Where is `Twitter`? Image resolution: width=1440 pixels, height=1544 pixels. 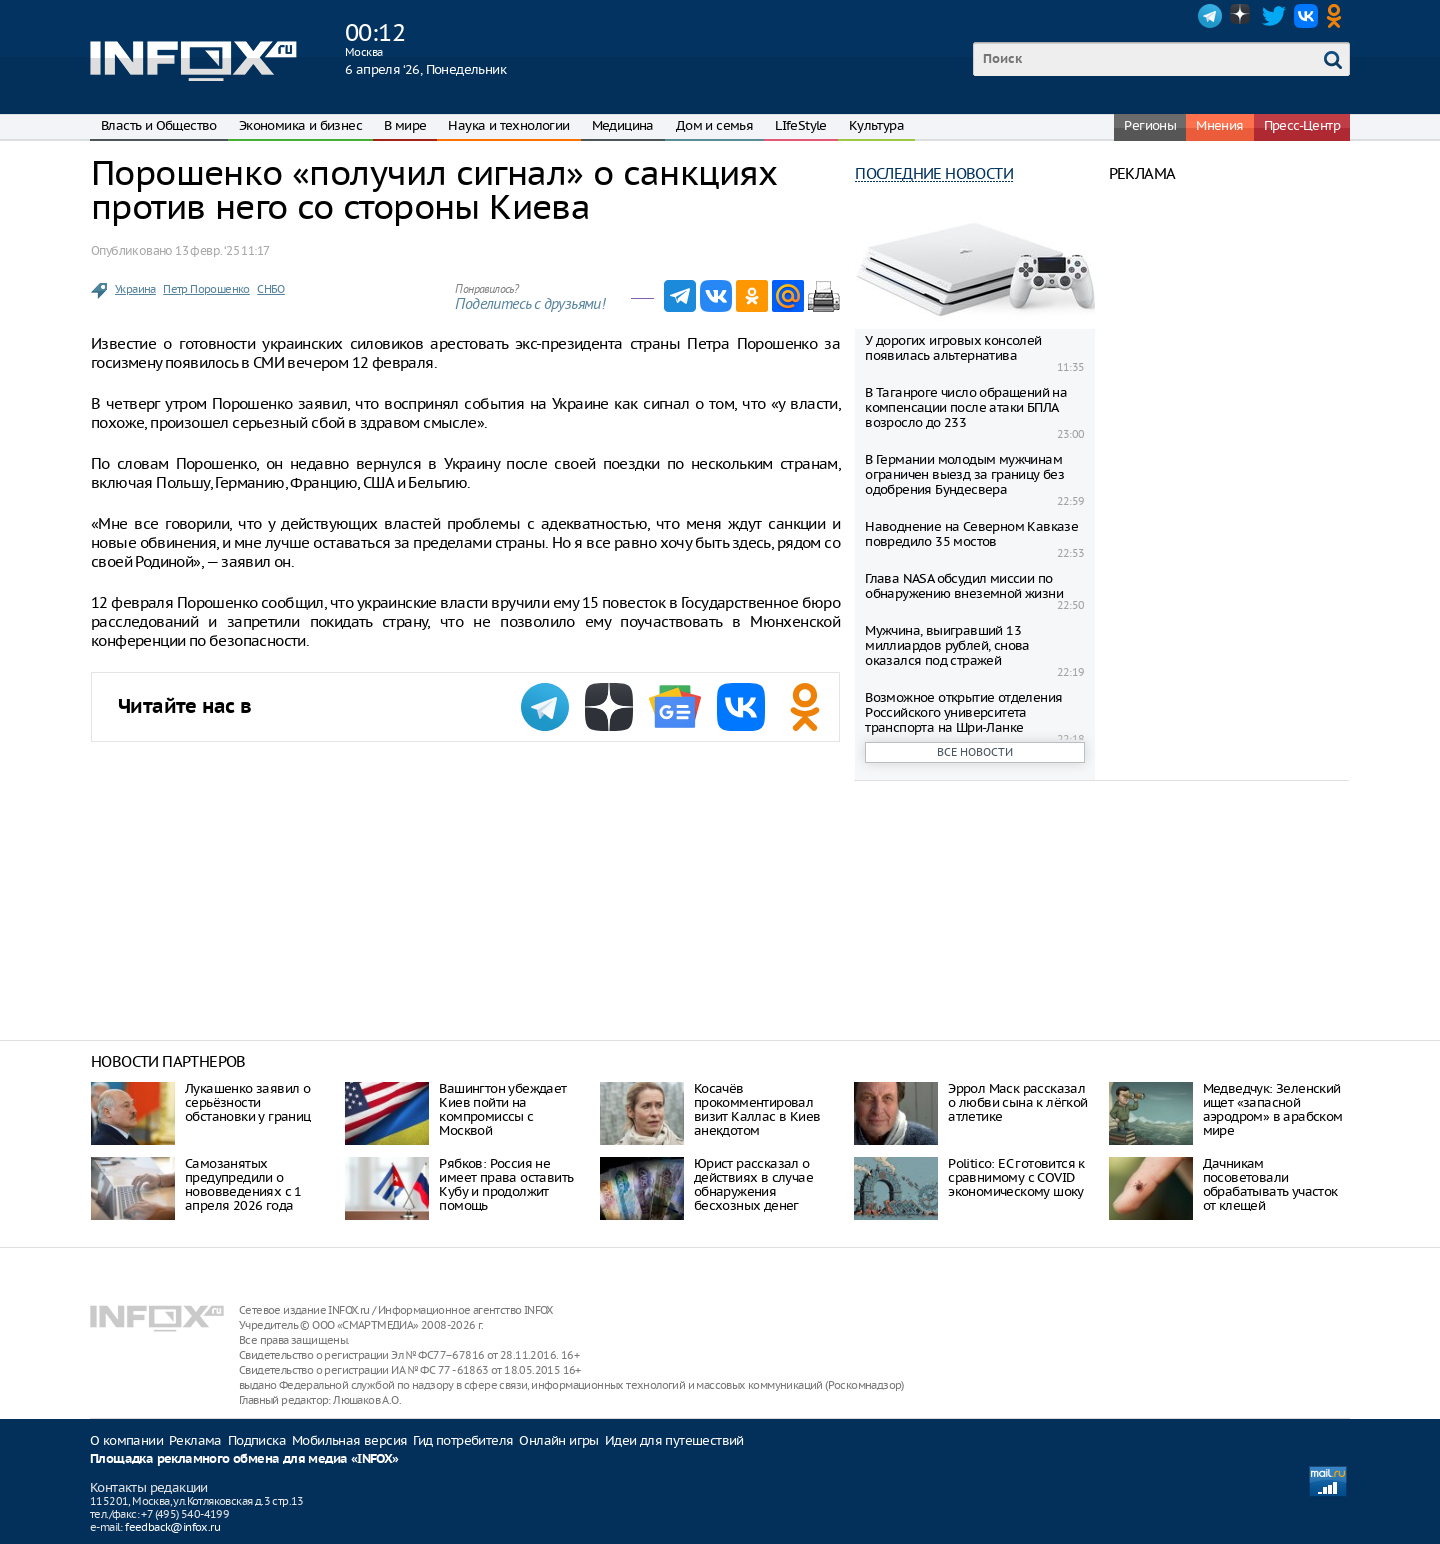
Twitter is located at coordinates (1274, 16).